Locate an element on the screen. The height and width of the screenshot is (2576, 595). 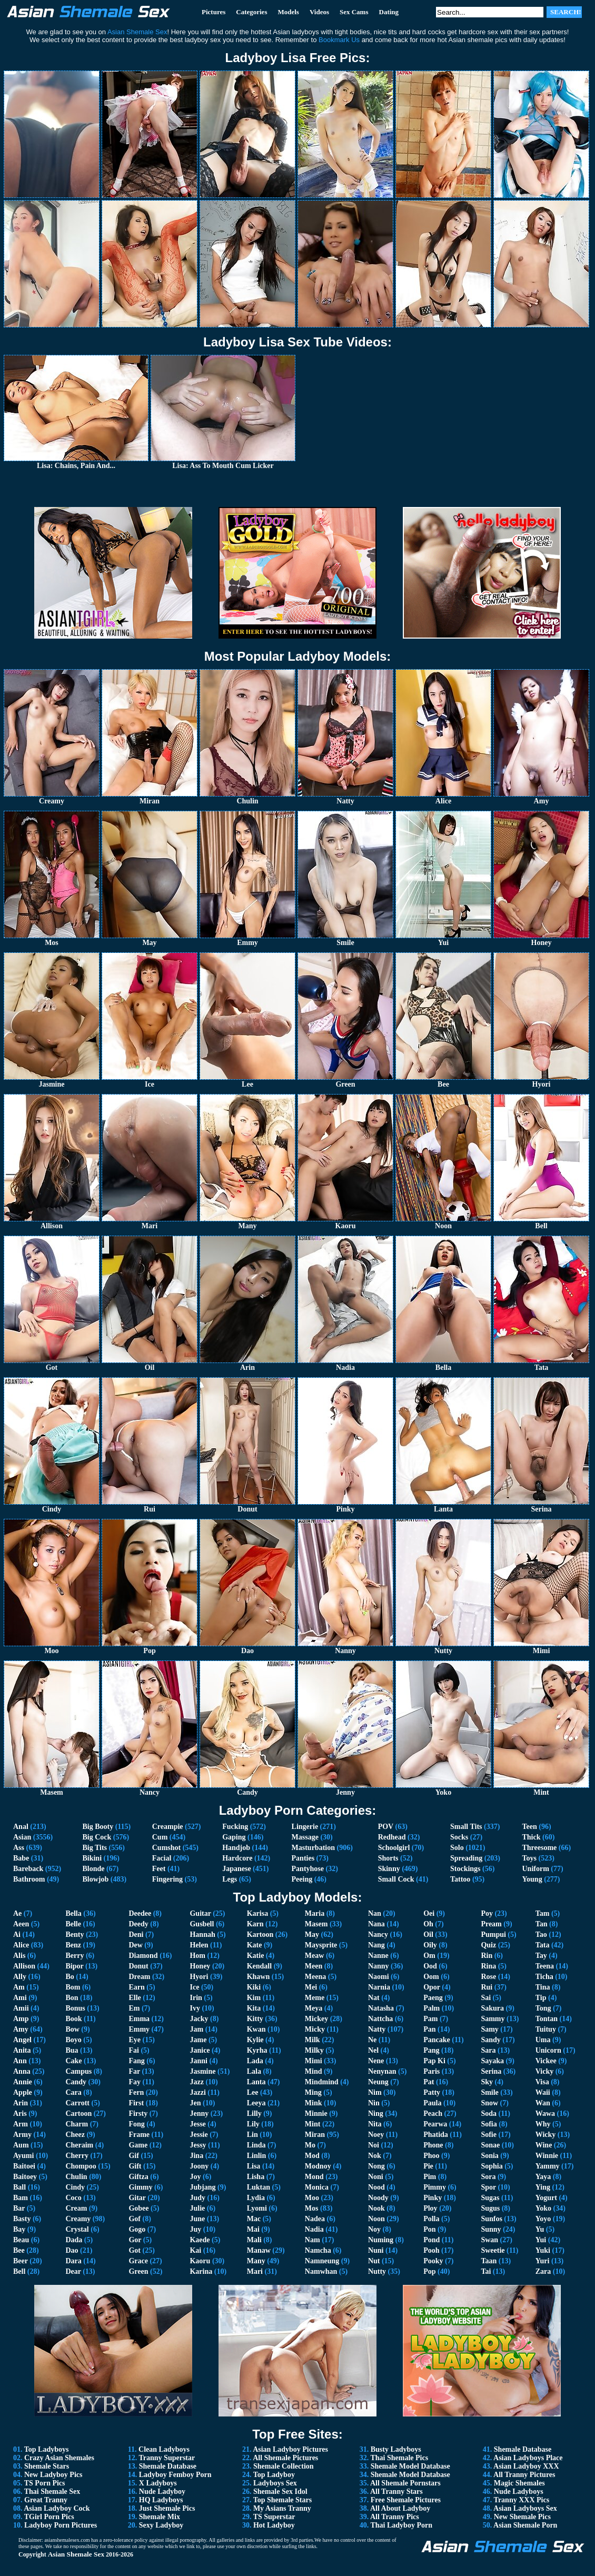
Bonus is located at coordinates (75, 2008).